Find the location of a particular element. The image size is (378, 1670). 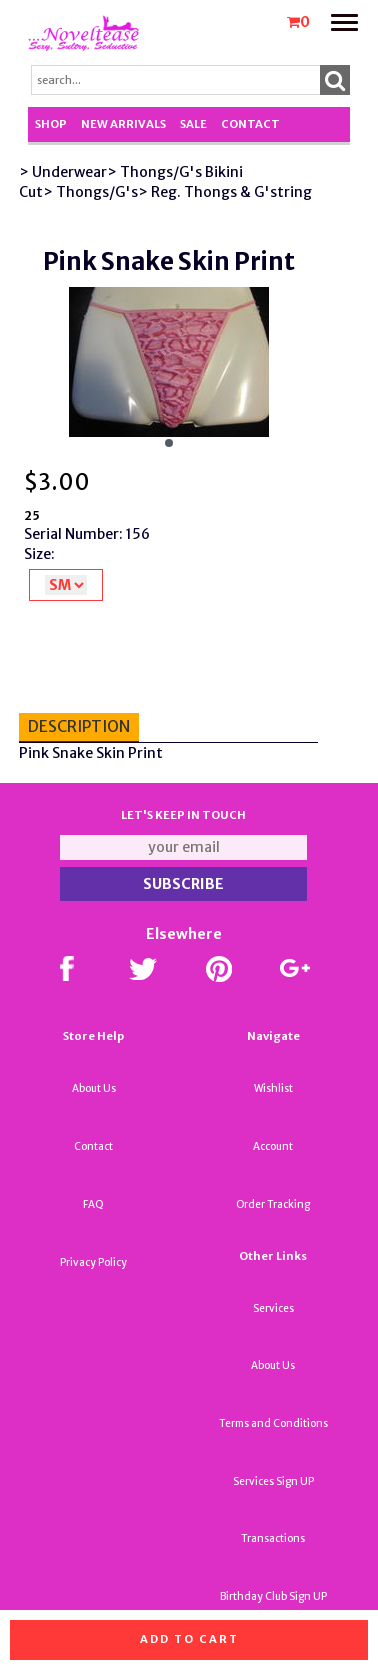

Shop is located at coordinates (51, 124).